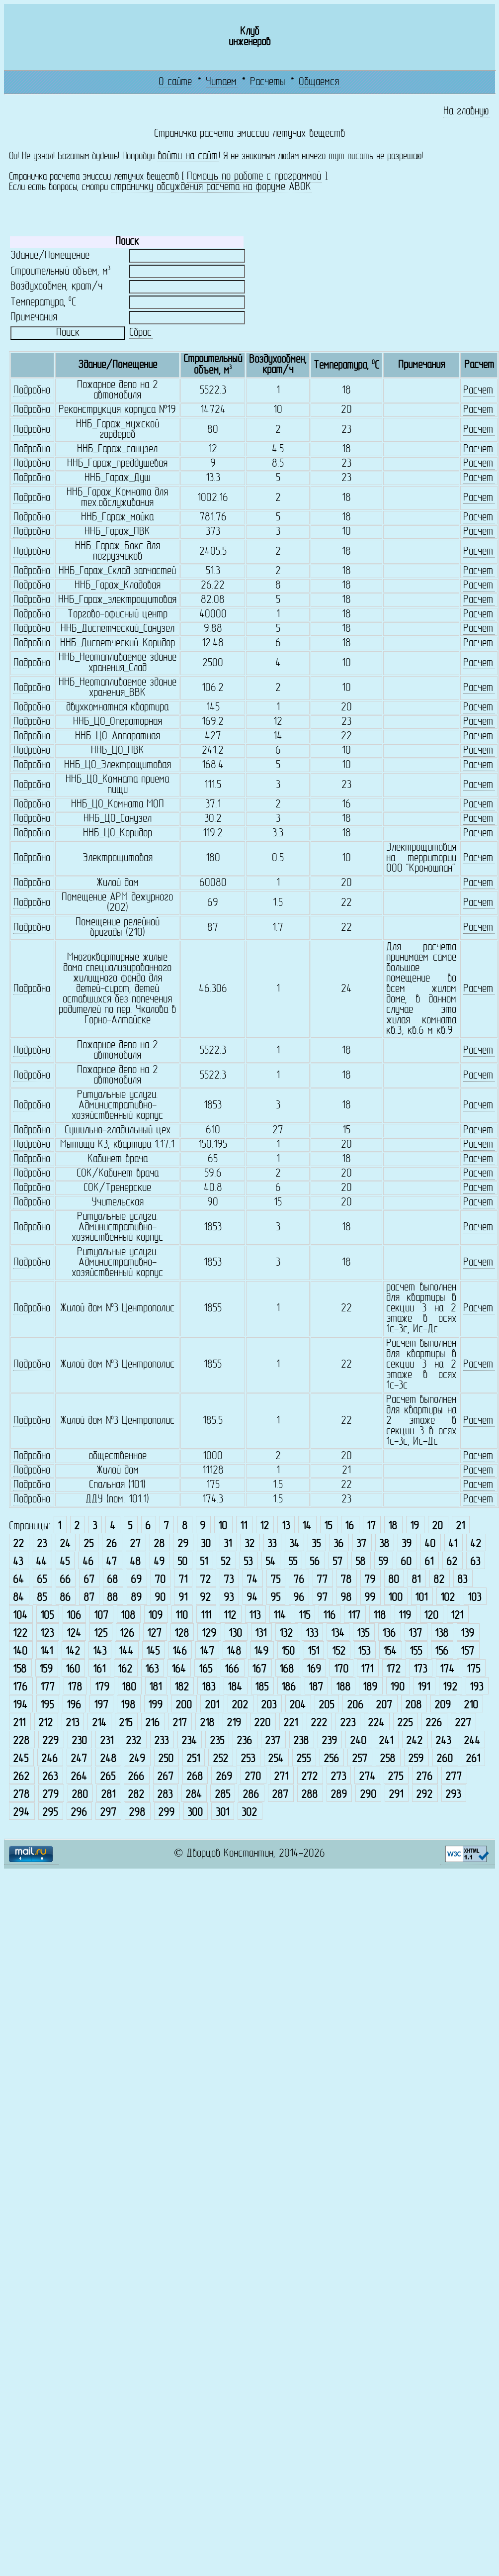 The height and width of the screenshot is (2576, 499). I want to click on 264, so click(79, 1777).